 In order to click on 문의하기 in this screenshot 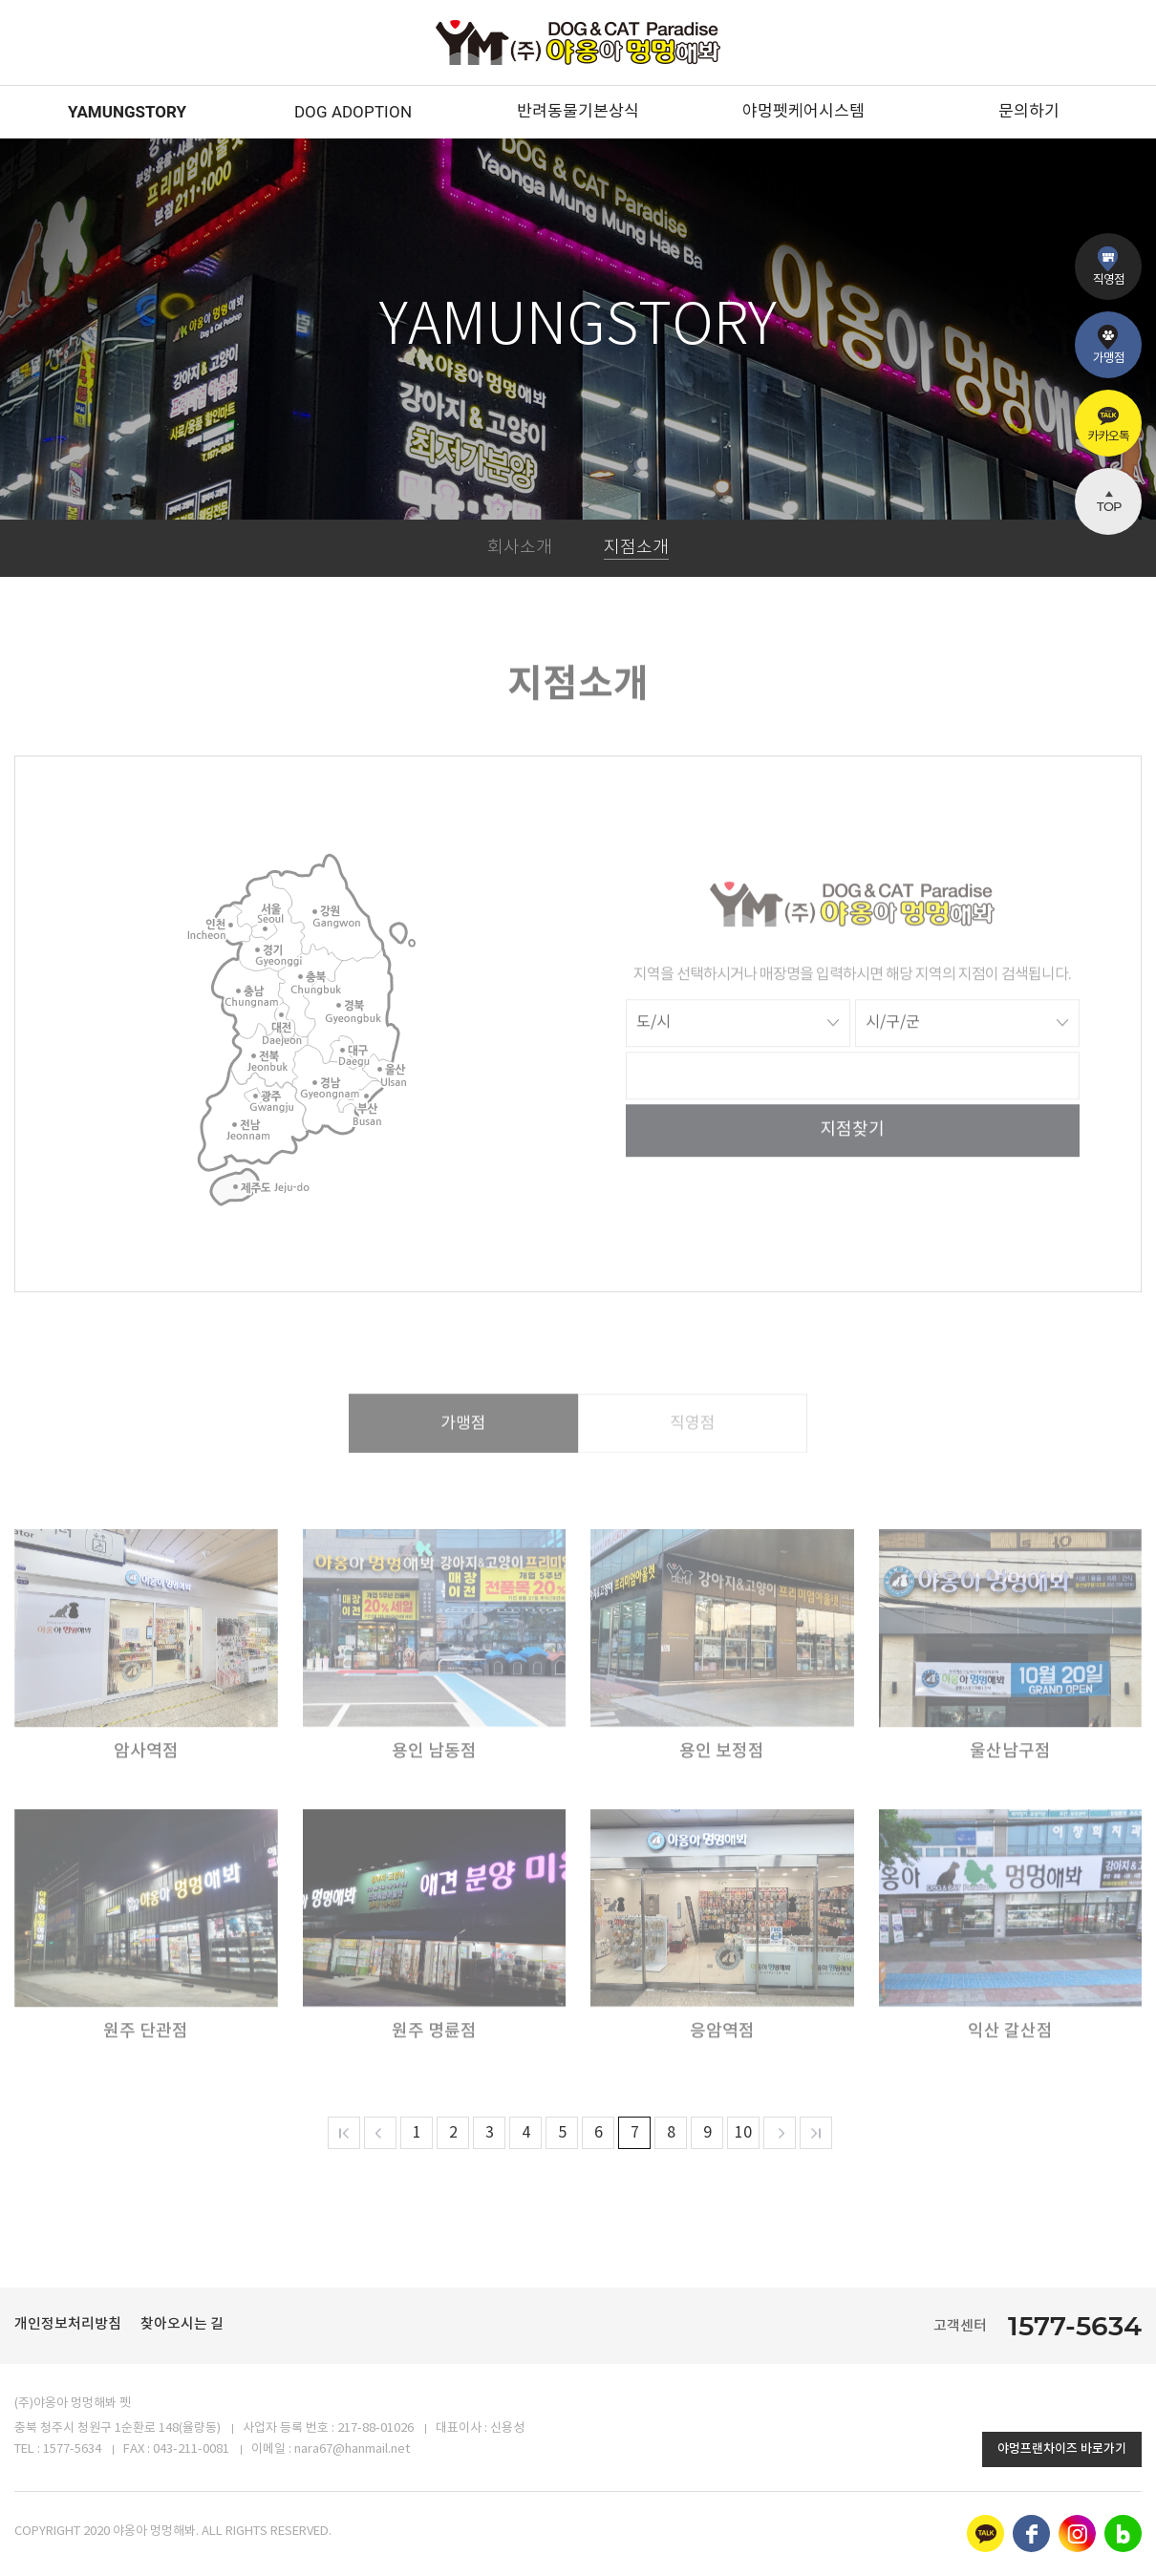, I will do `click(1029, 111)`.